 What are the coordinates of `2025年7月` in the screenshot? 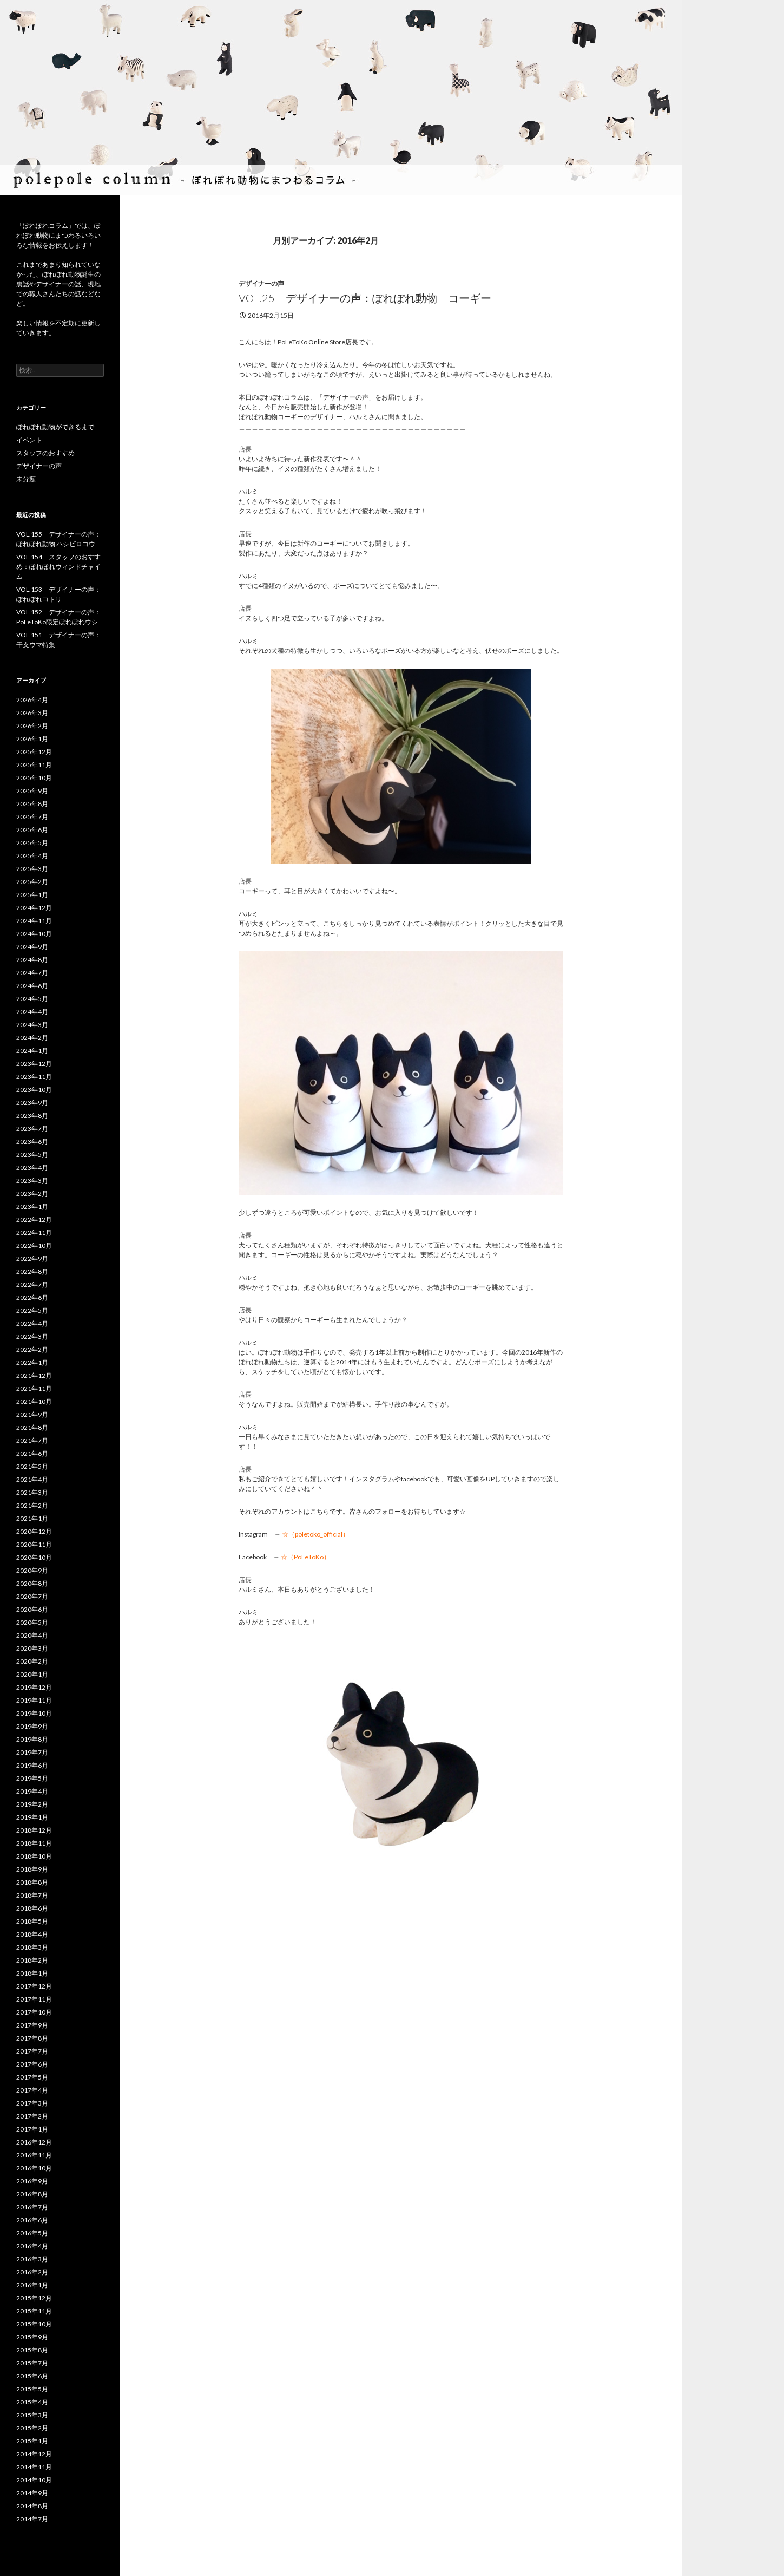 It's located at (32, 817).